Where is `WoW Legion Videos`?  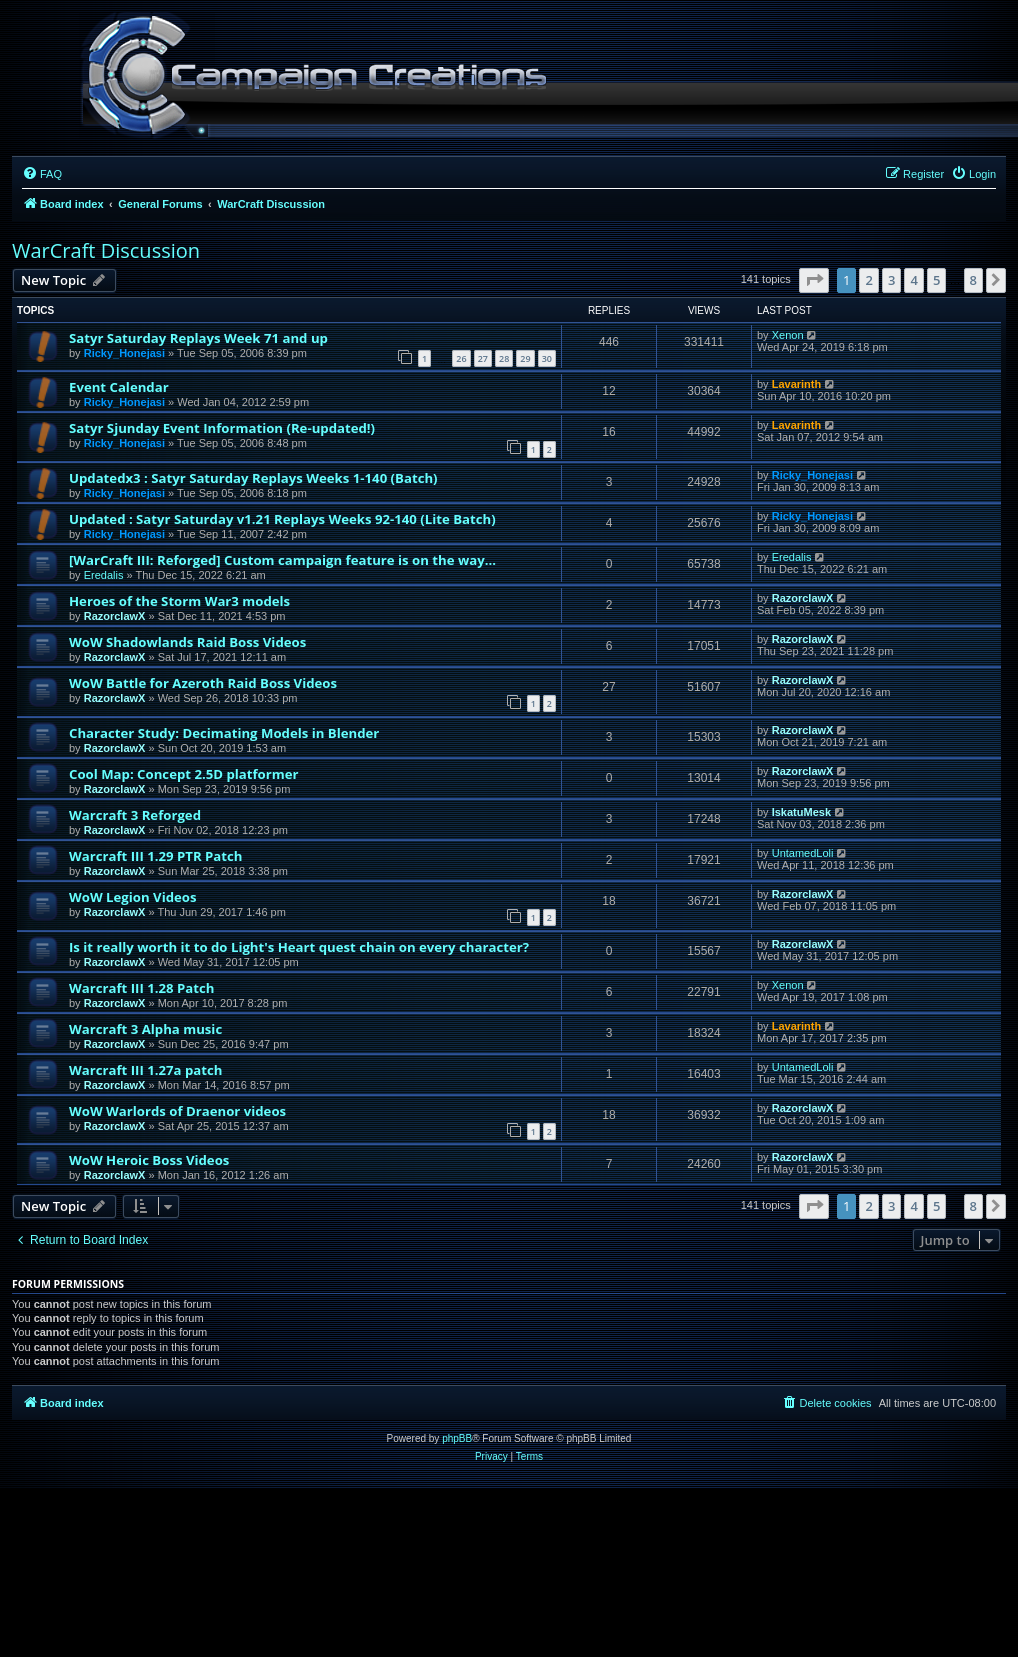 WoW Legion Videos is located at coordinates (133, 897).